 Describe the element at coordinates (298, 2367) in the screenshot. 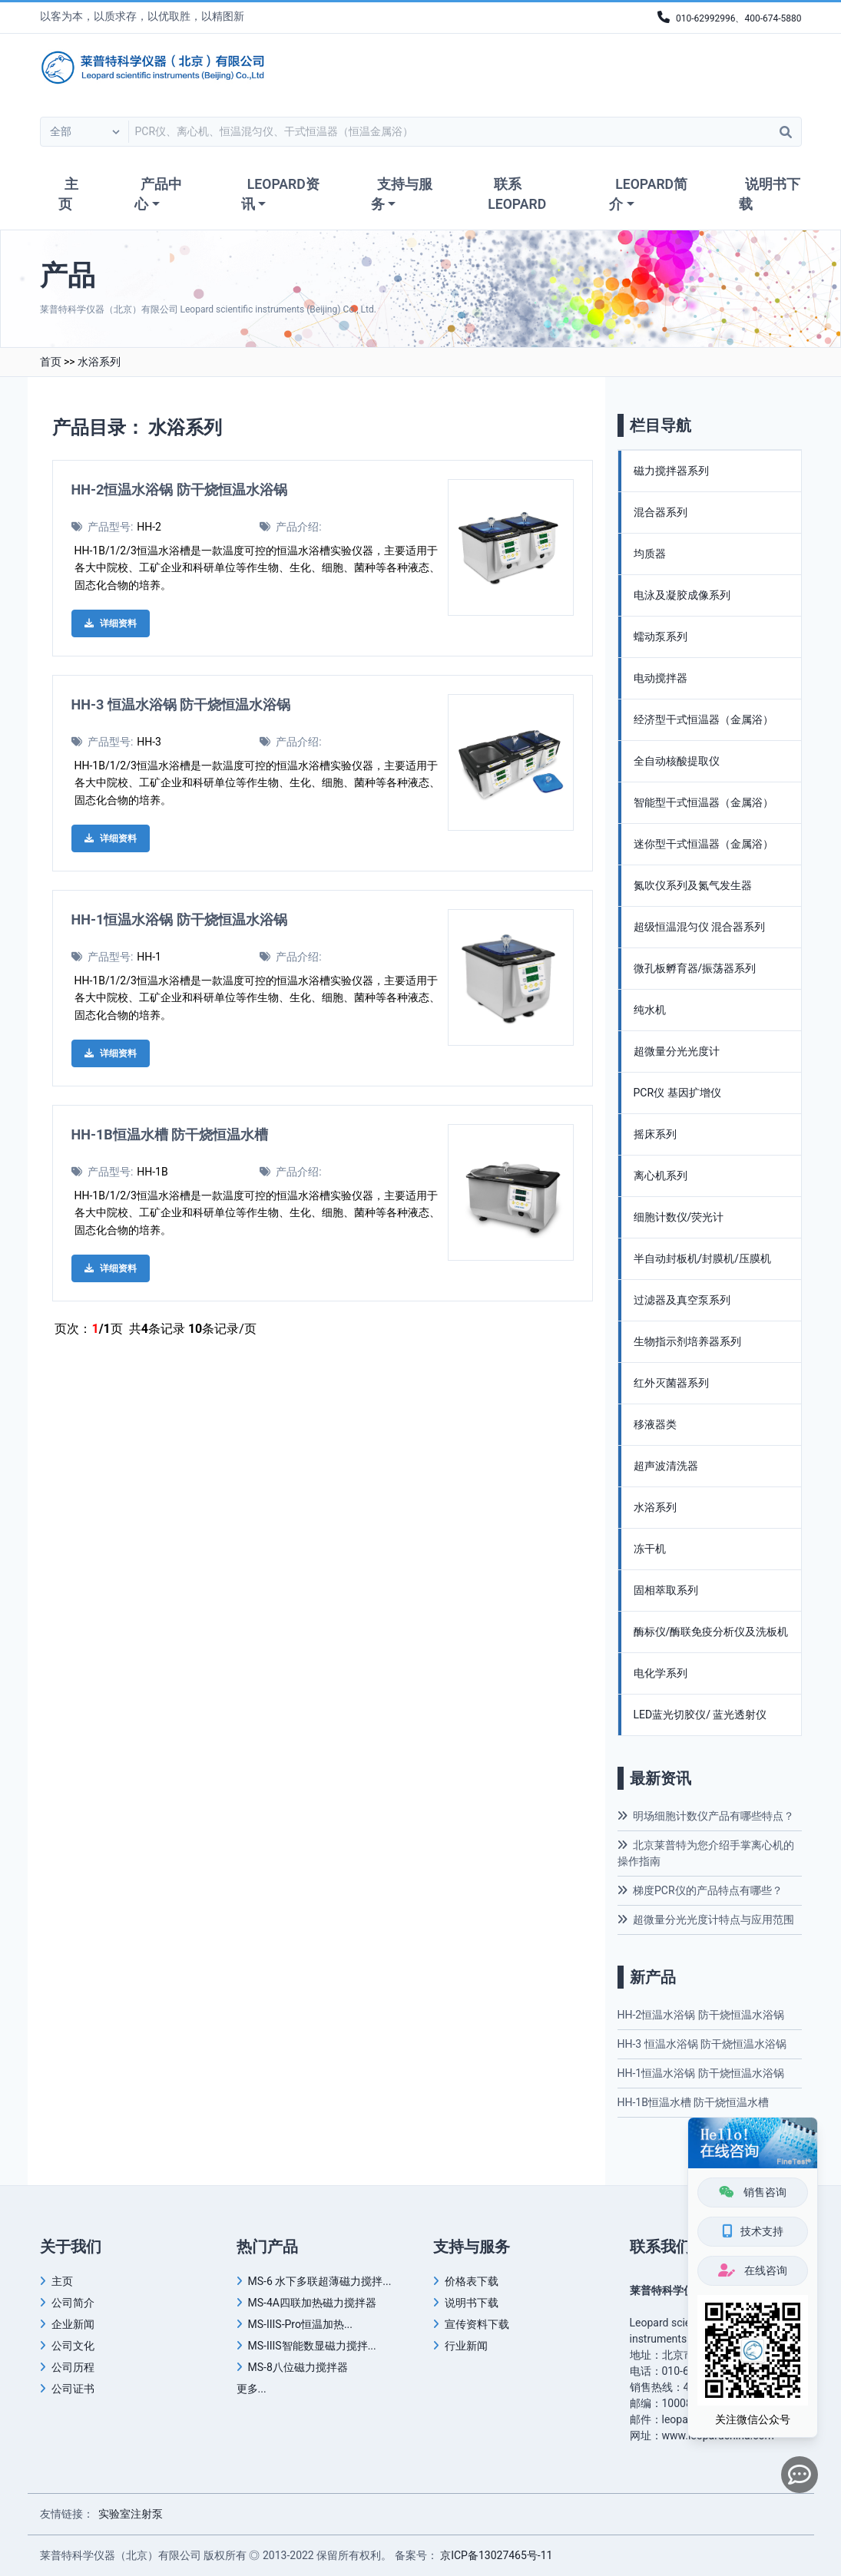

I see `MS-8八位磁力搅拌器` at that location.